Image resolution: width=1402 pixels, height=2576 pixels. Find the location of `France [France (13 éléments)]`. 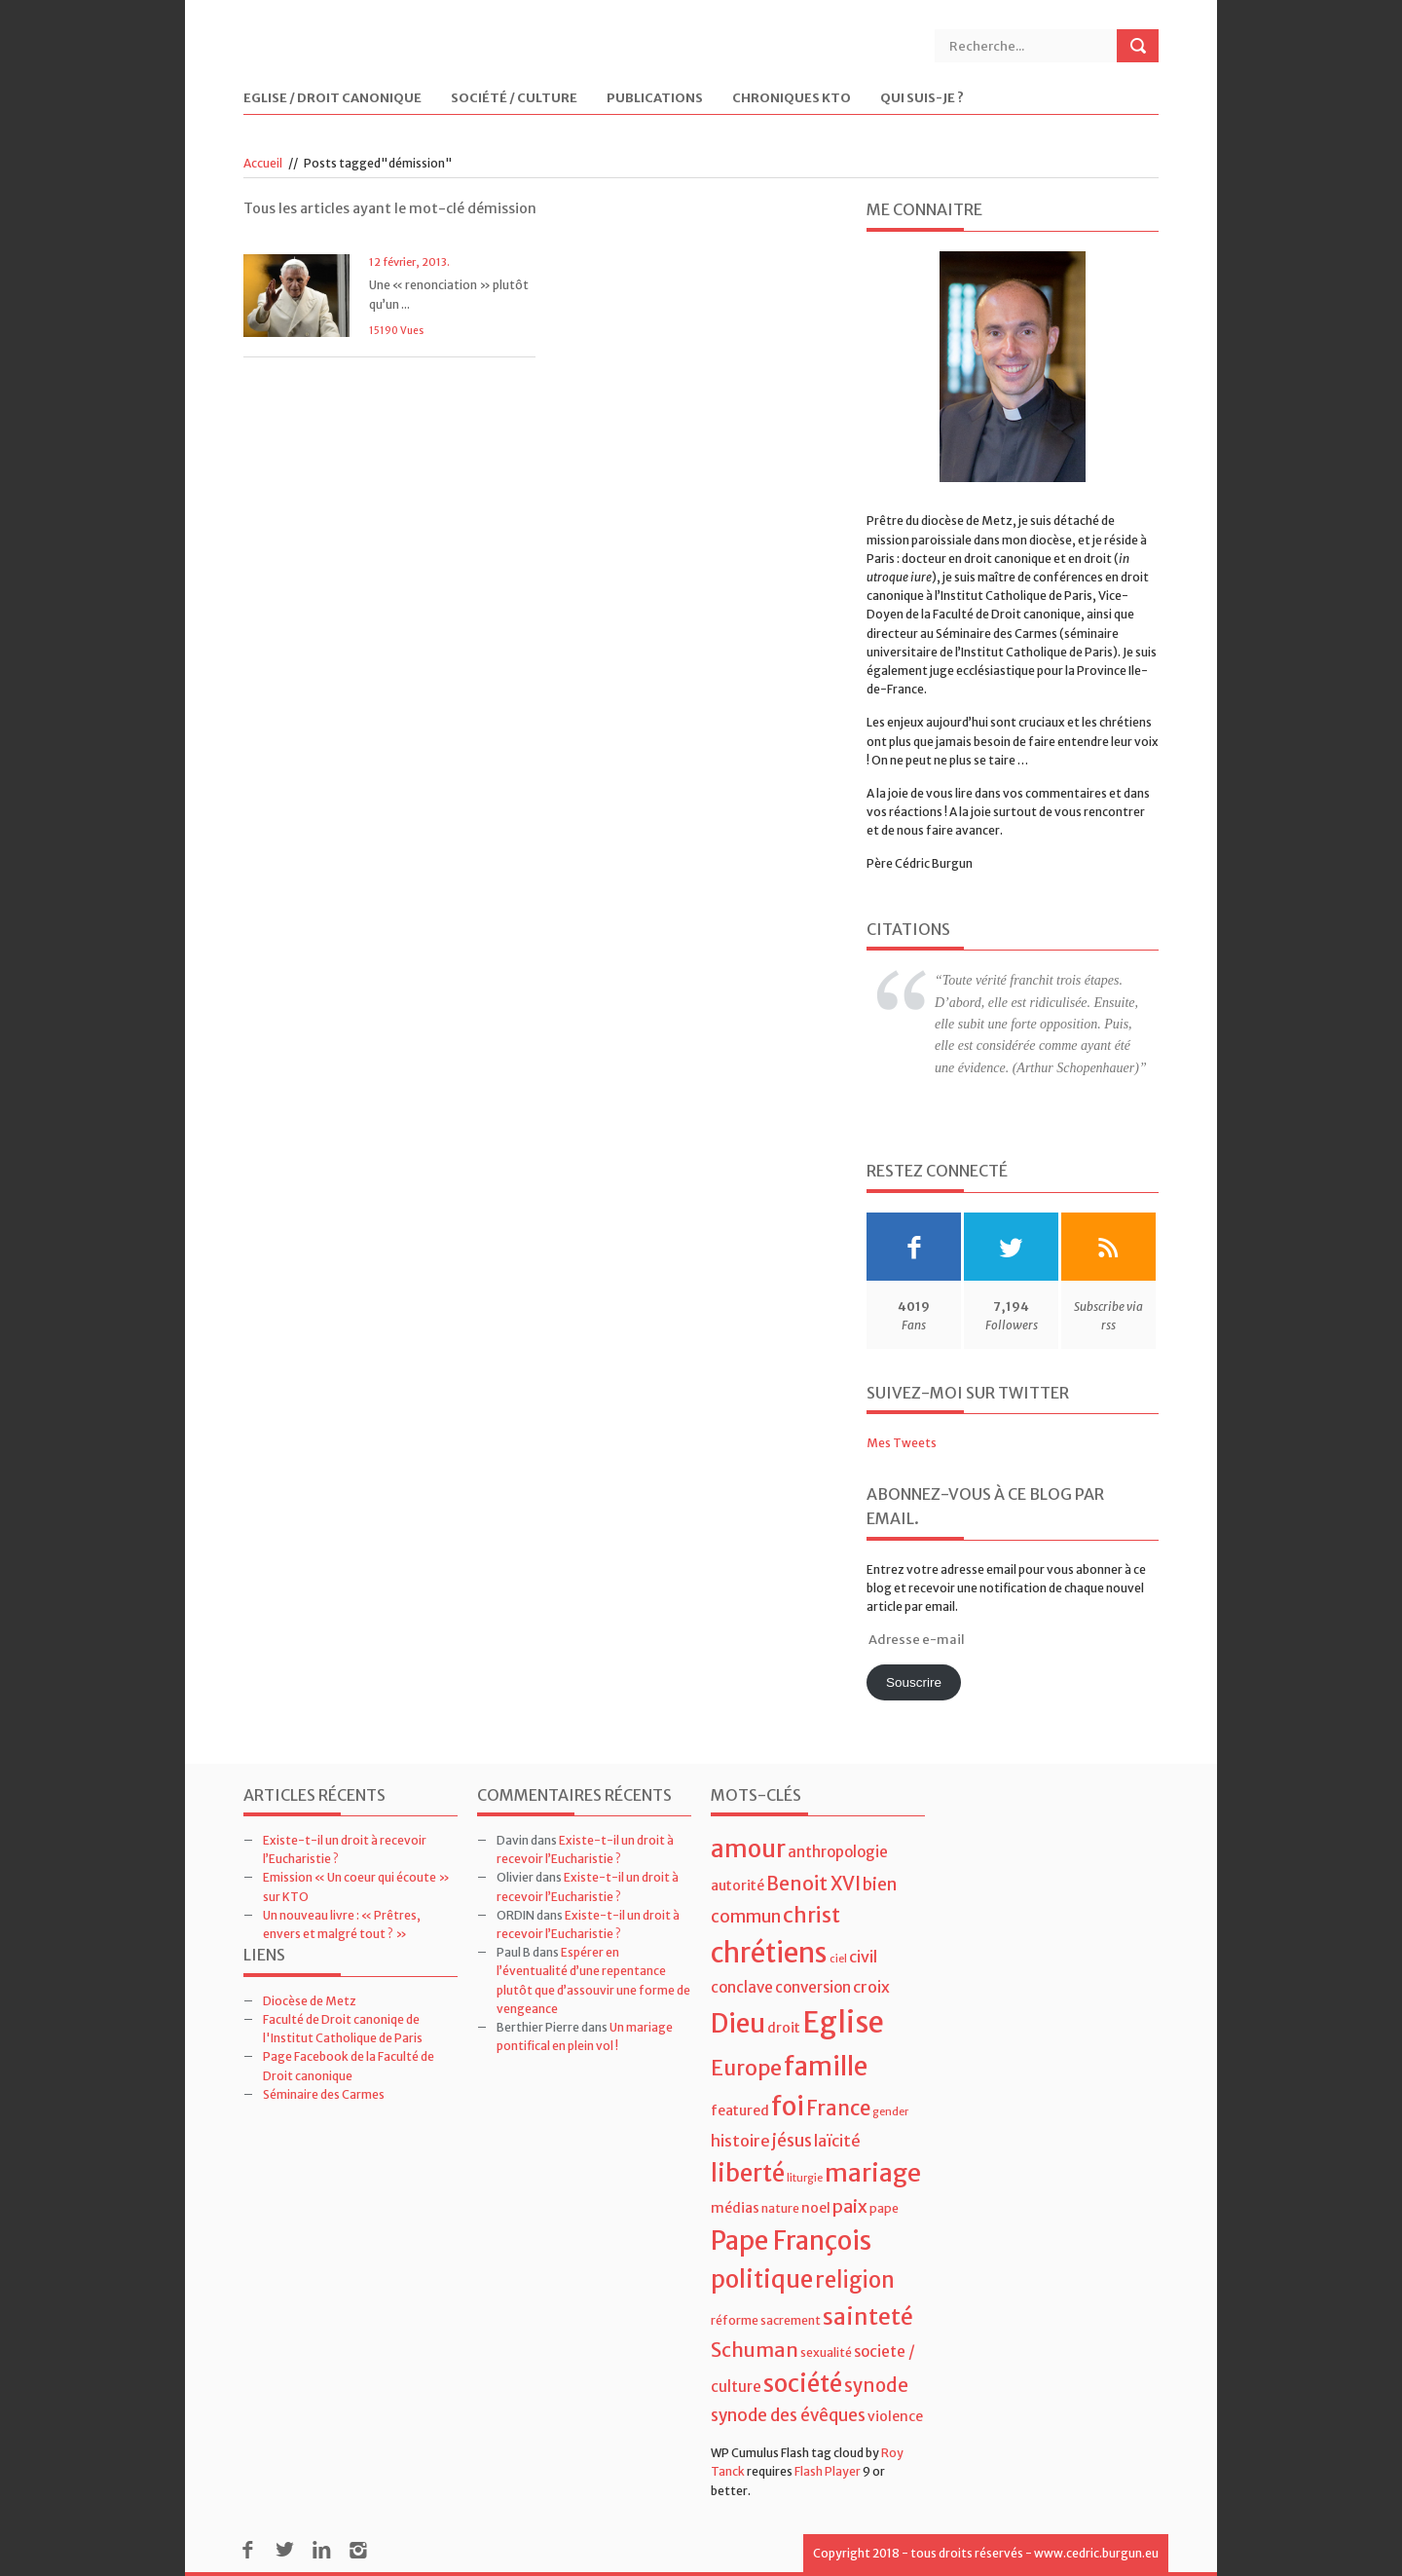

France [France (13 éléments)] is located at coordinates (838, 2108).